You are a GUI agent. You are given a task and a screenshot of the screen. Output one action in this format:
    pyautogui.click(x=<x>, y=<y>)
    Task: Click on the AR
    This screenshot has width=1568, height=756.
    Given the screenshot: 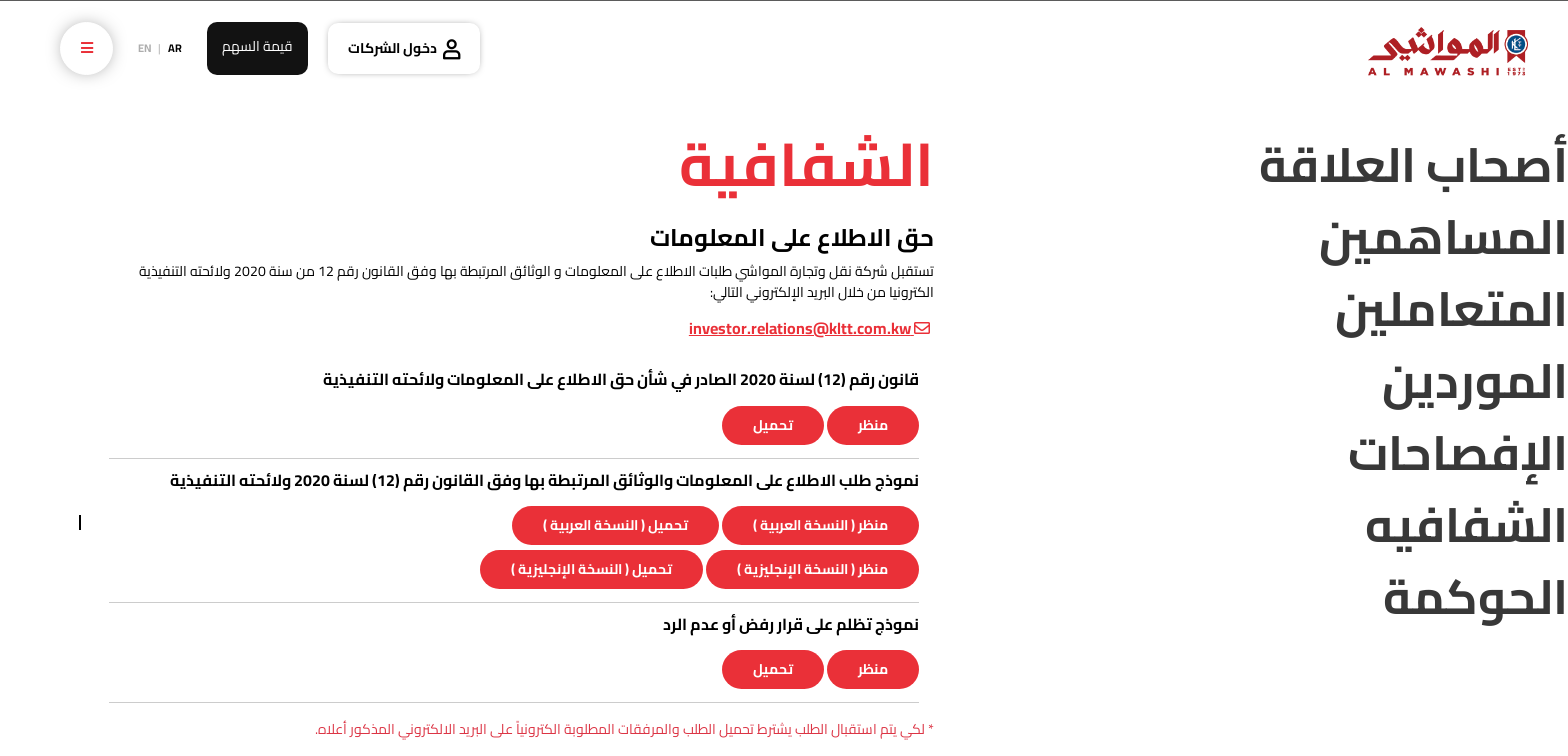 What is the action you would take?
    pyautogui.click(x=175, y=48)
    